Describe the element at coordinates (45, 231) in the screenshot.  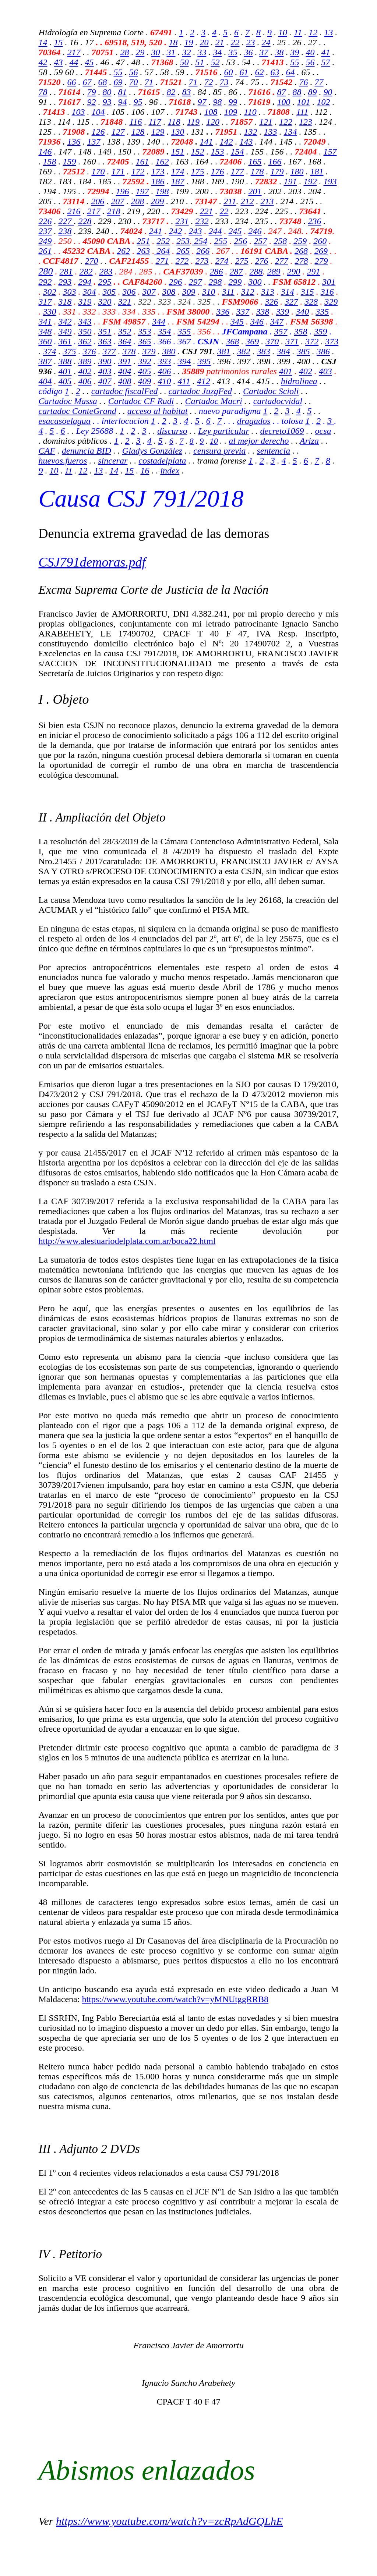
I see `237` at that location.